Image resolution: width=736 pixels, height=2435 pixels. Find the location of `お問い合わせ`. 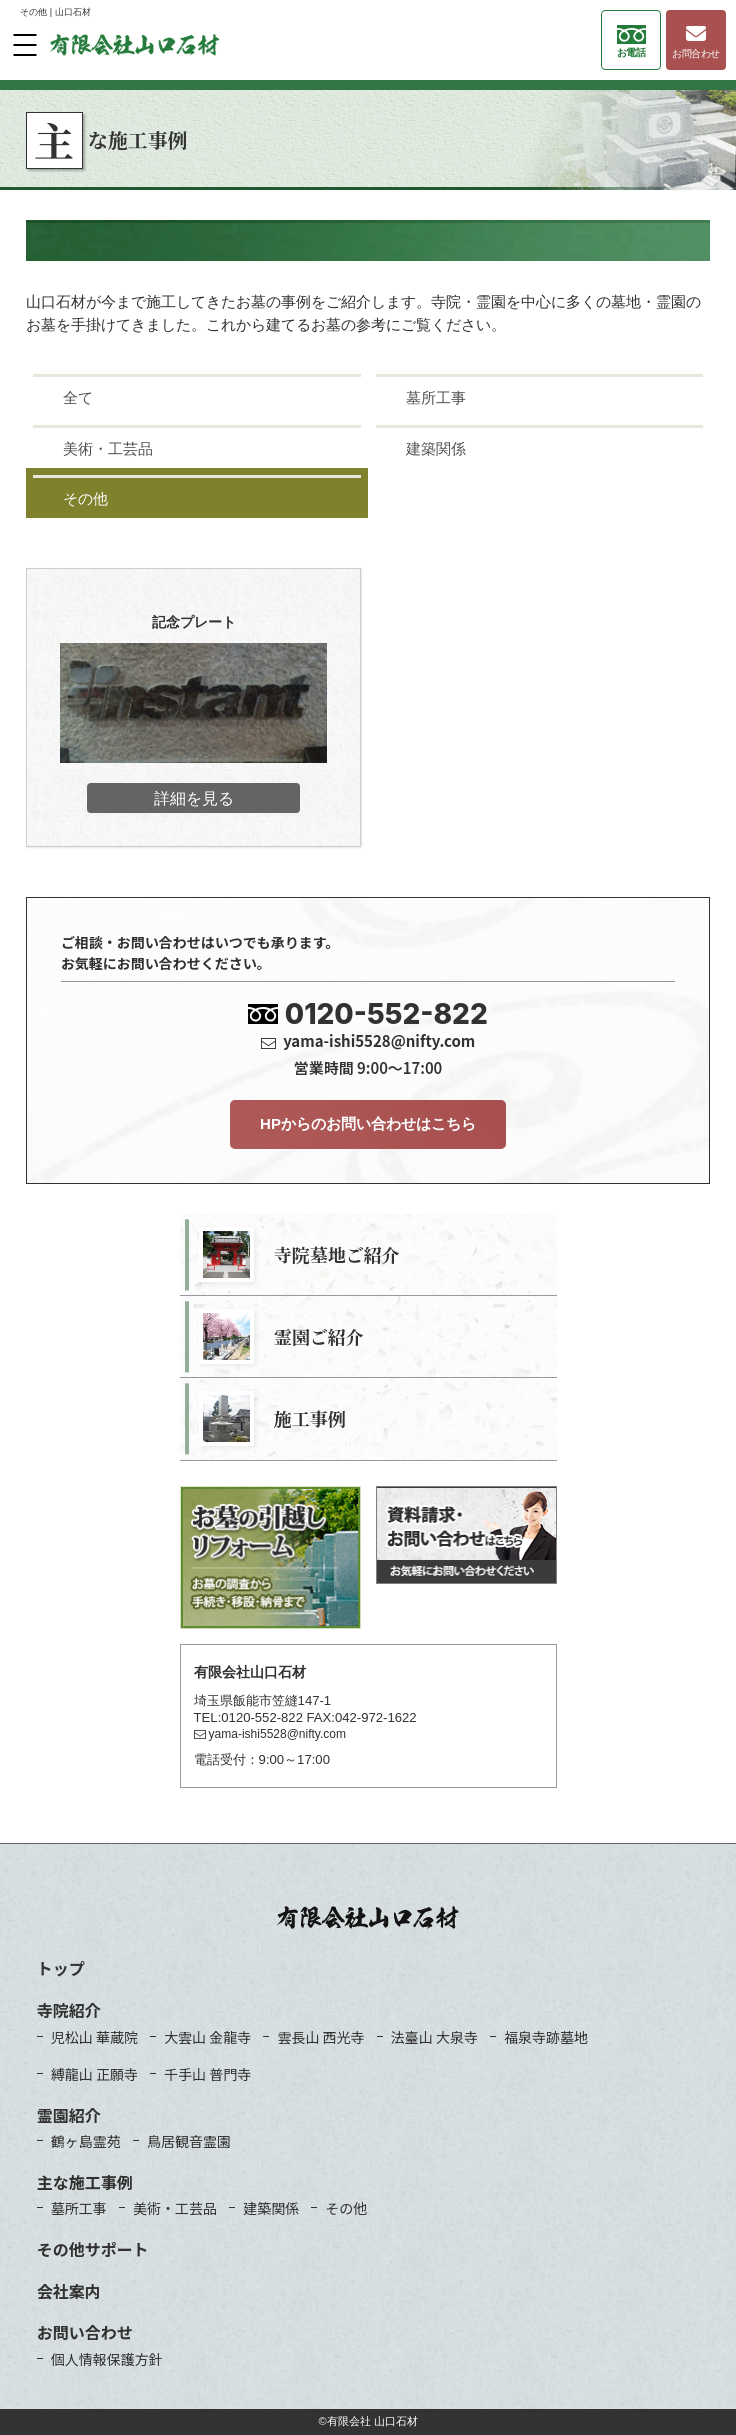

お問い合わせ is located at coordinates (85, 2332).